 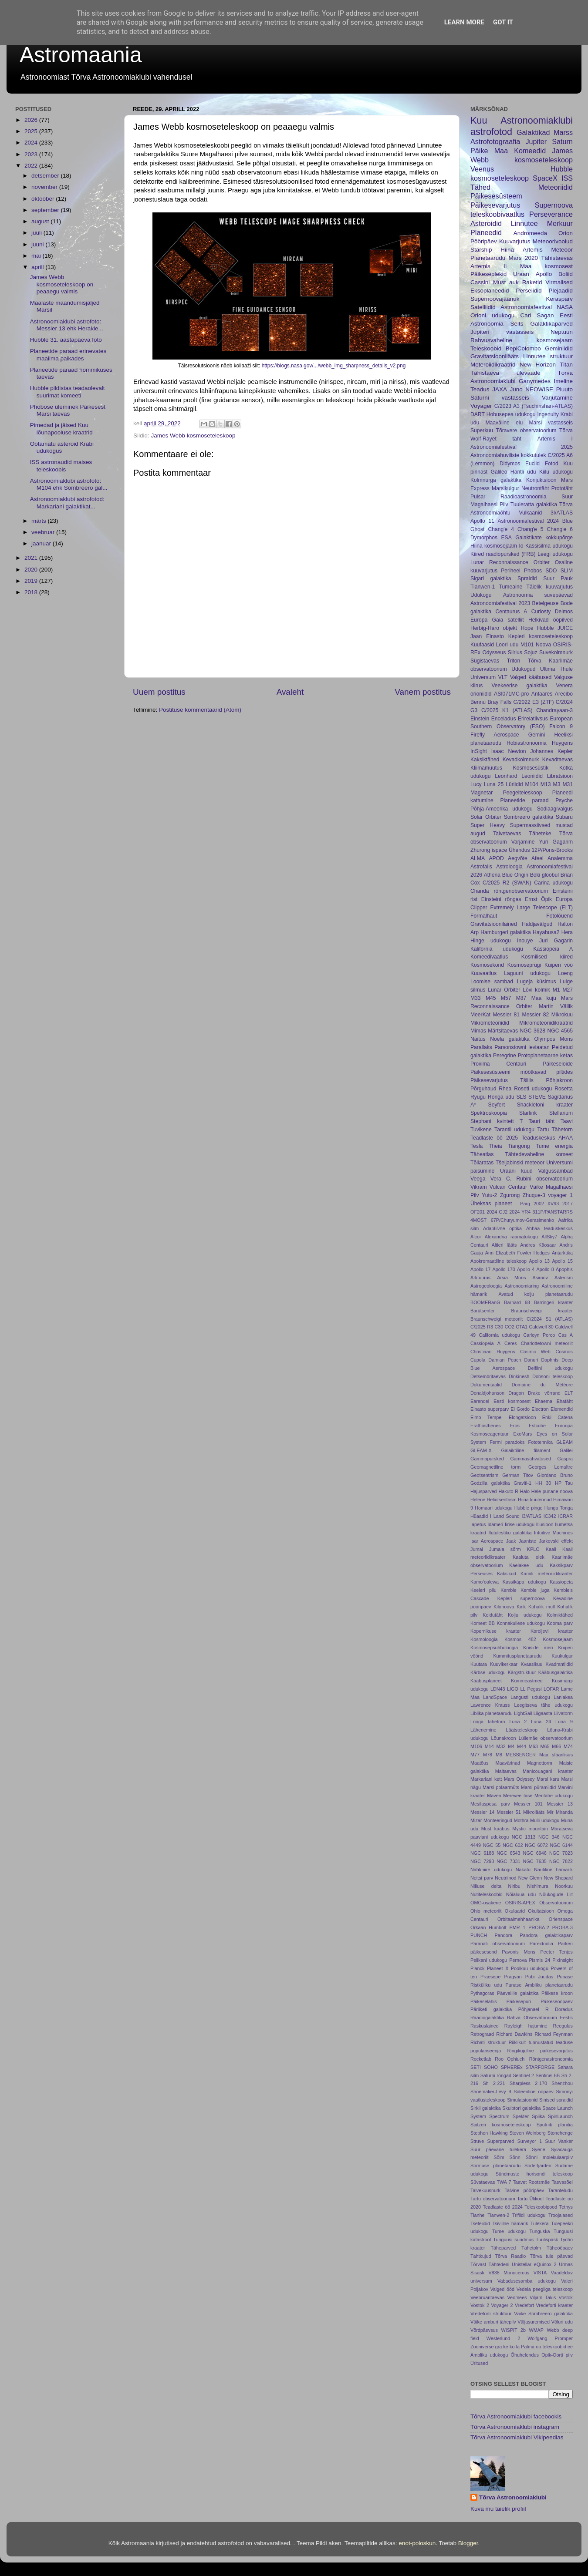 I want to click on M87, so click(x=521, y=998).